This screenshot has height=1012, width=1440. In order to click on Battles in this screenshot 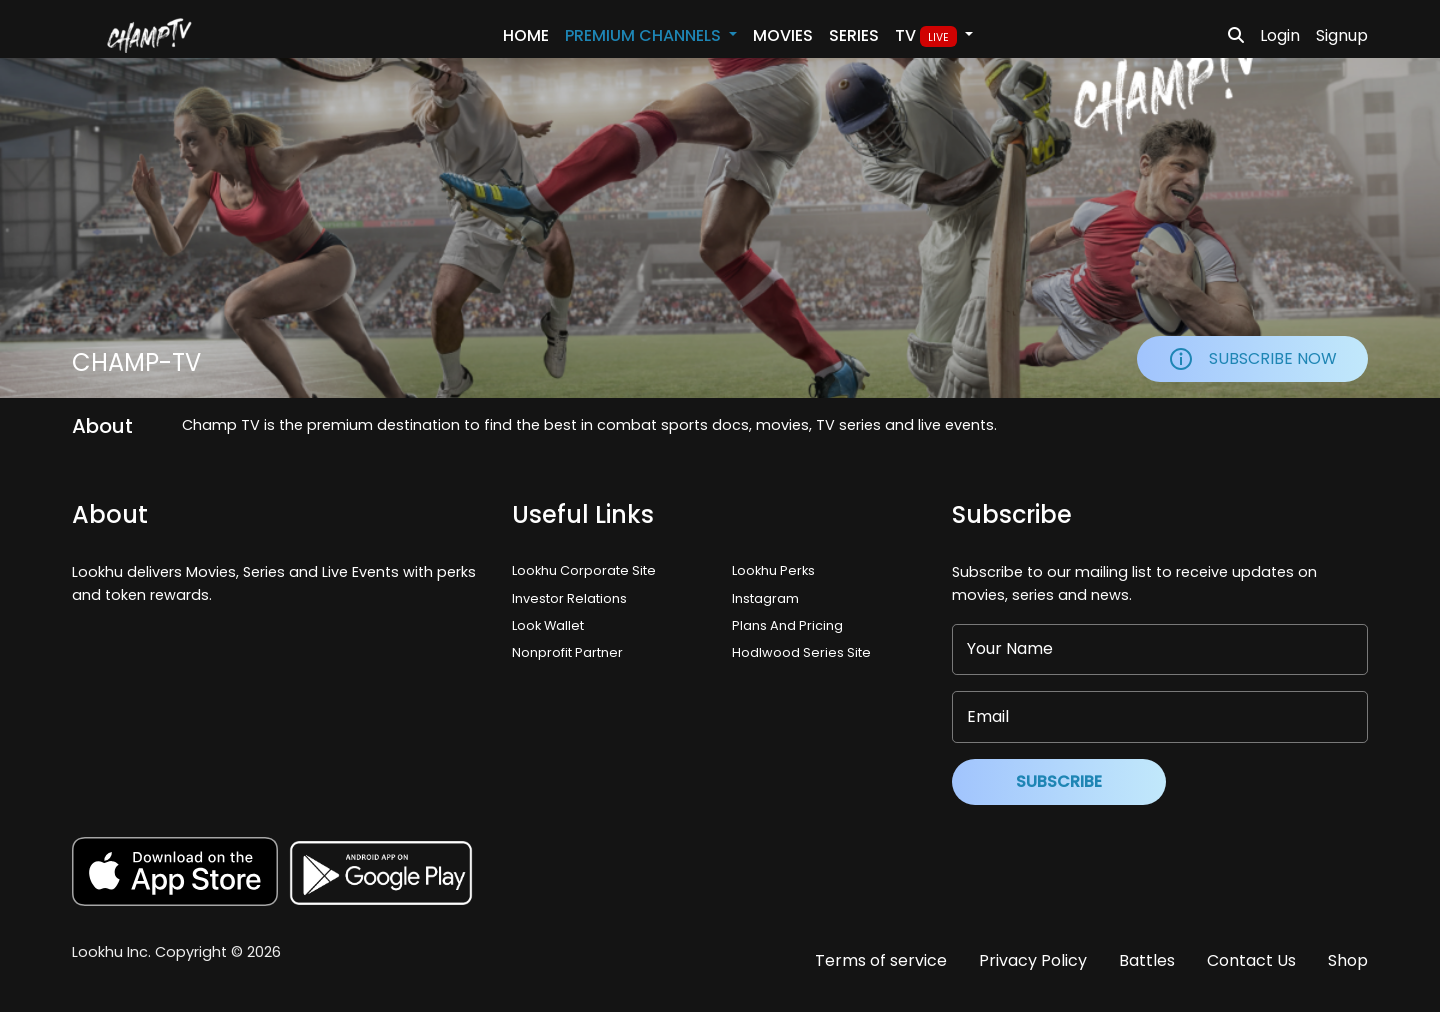, I will do `click(1147, 960)`.